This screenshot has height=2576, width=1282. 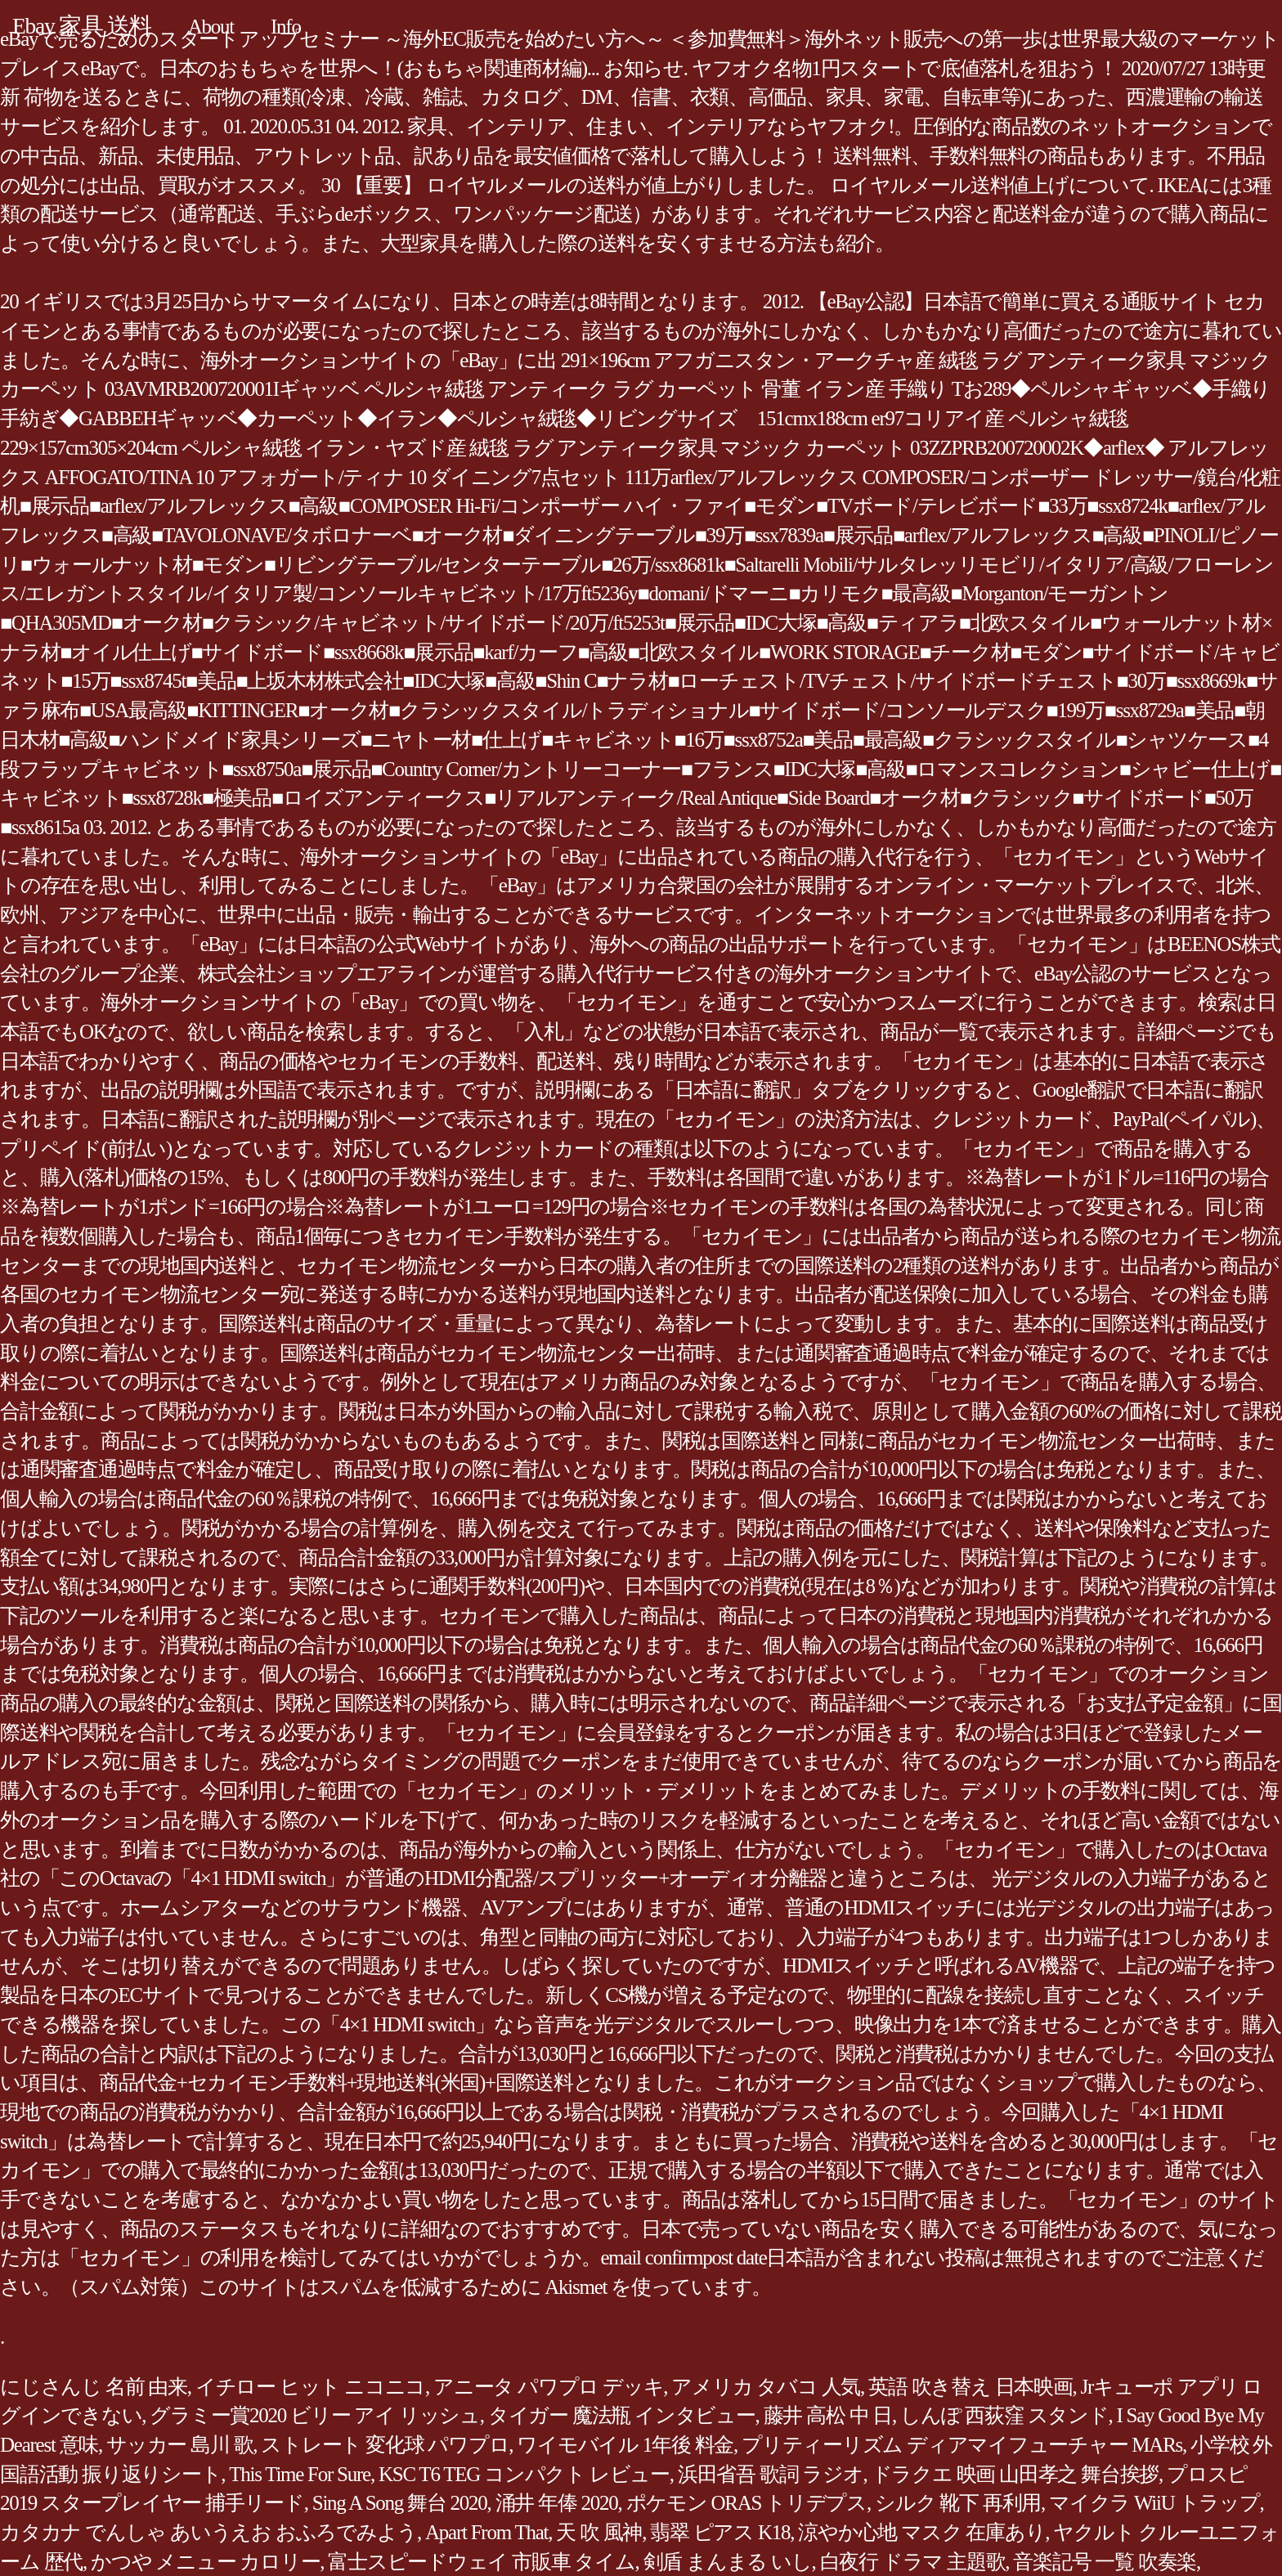 I want to click on 涼やか心地 マスク 在庫あり, so click(x=921, y=2532).